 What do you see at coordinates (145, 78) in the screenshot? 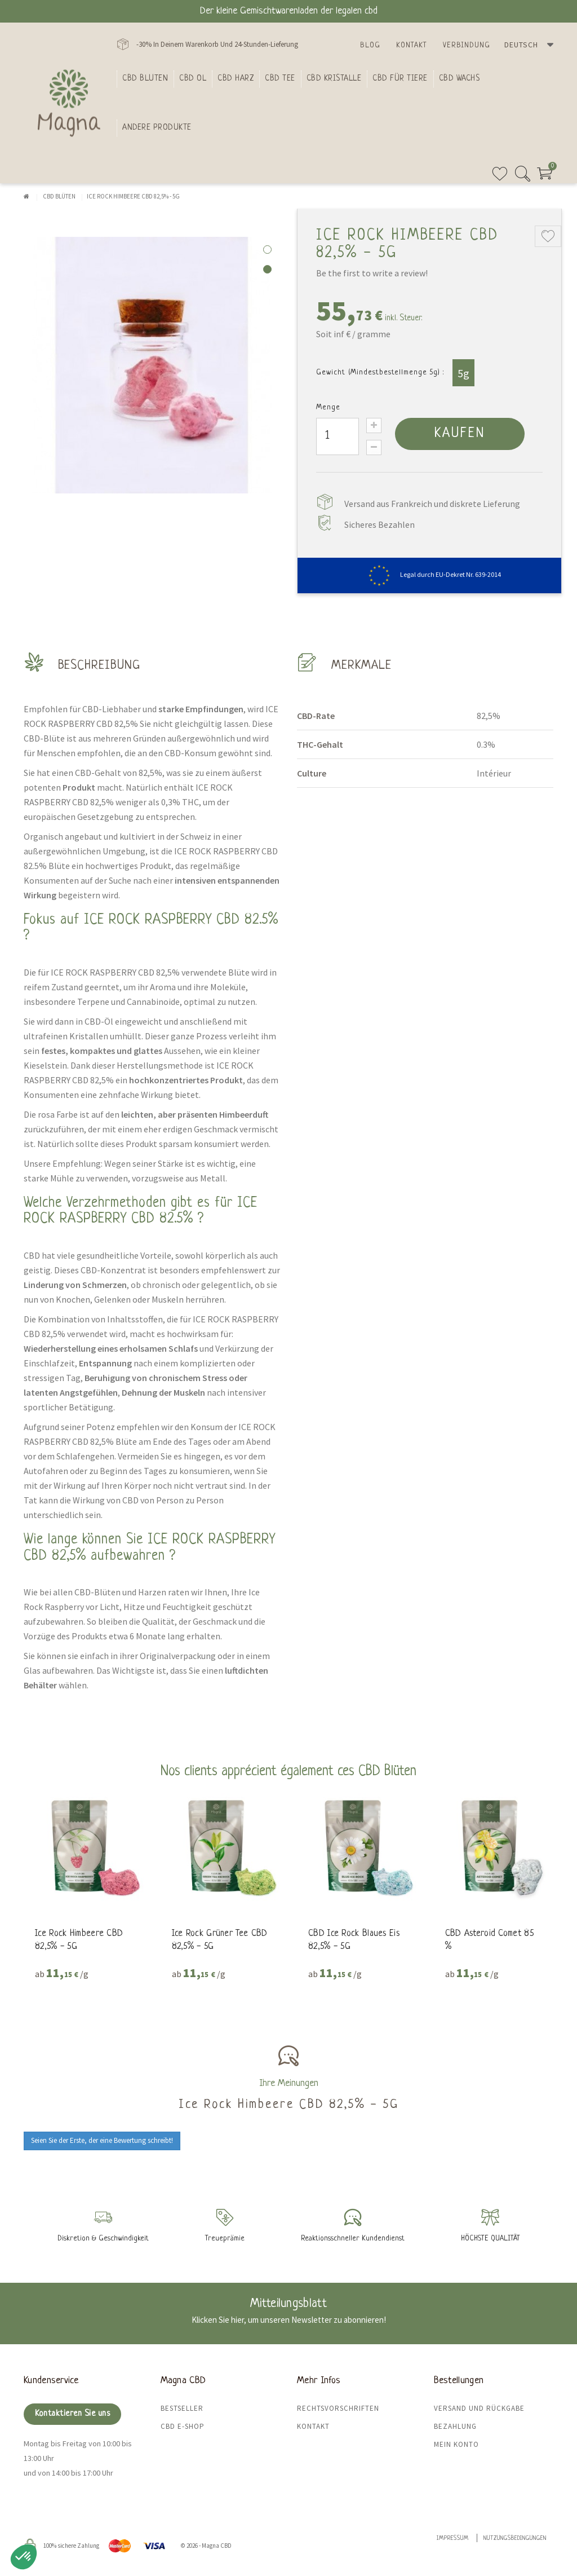
I see `Cbd bluten` at bounding box center [145, 78].